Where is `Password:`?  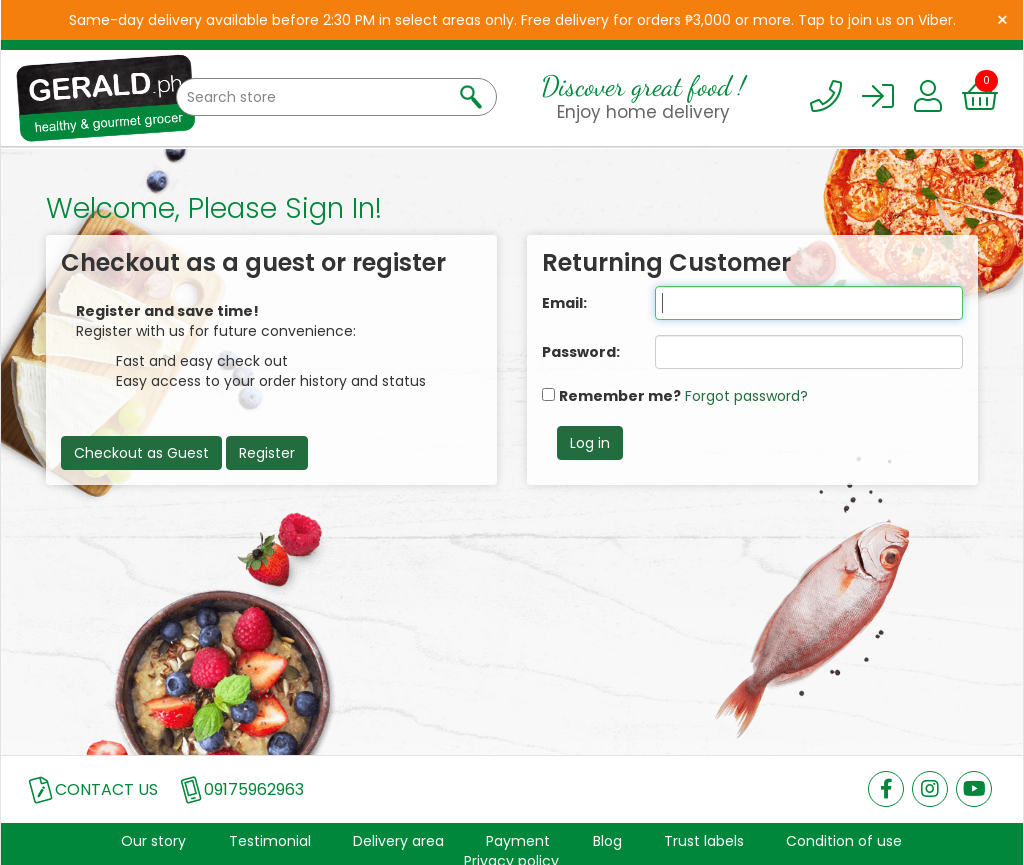 Password: is located at coordinates (581, 352).